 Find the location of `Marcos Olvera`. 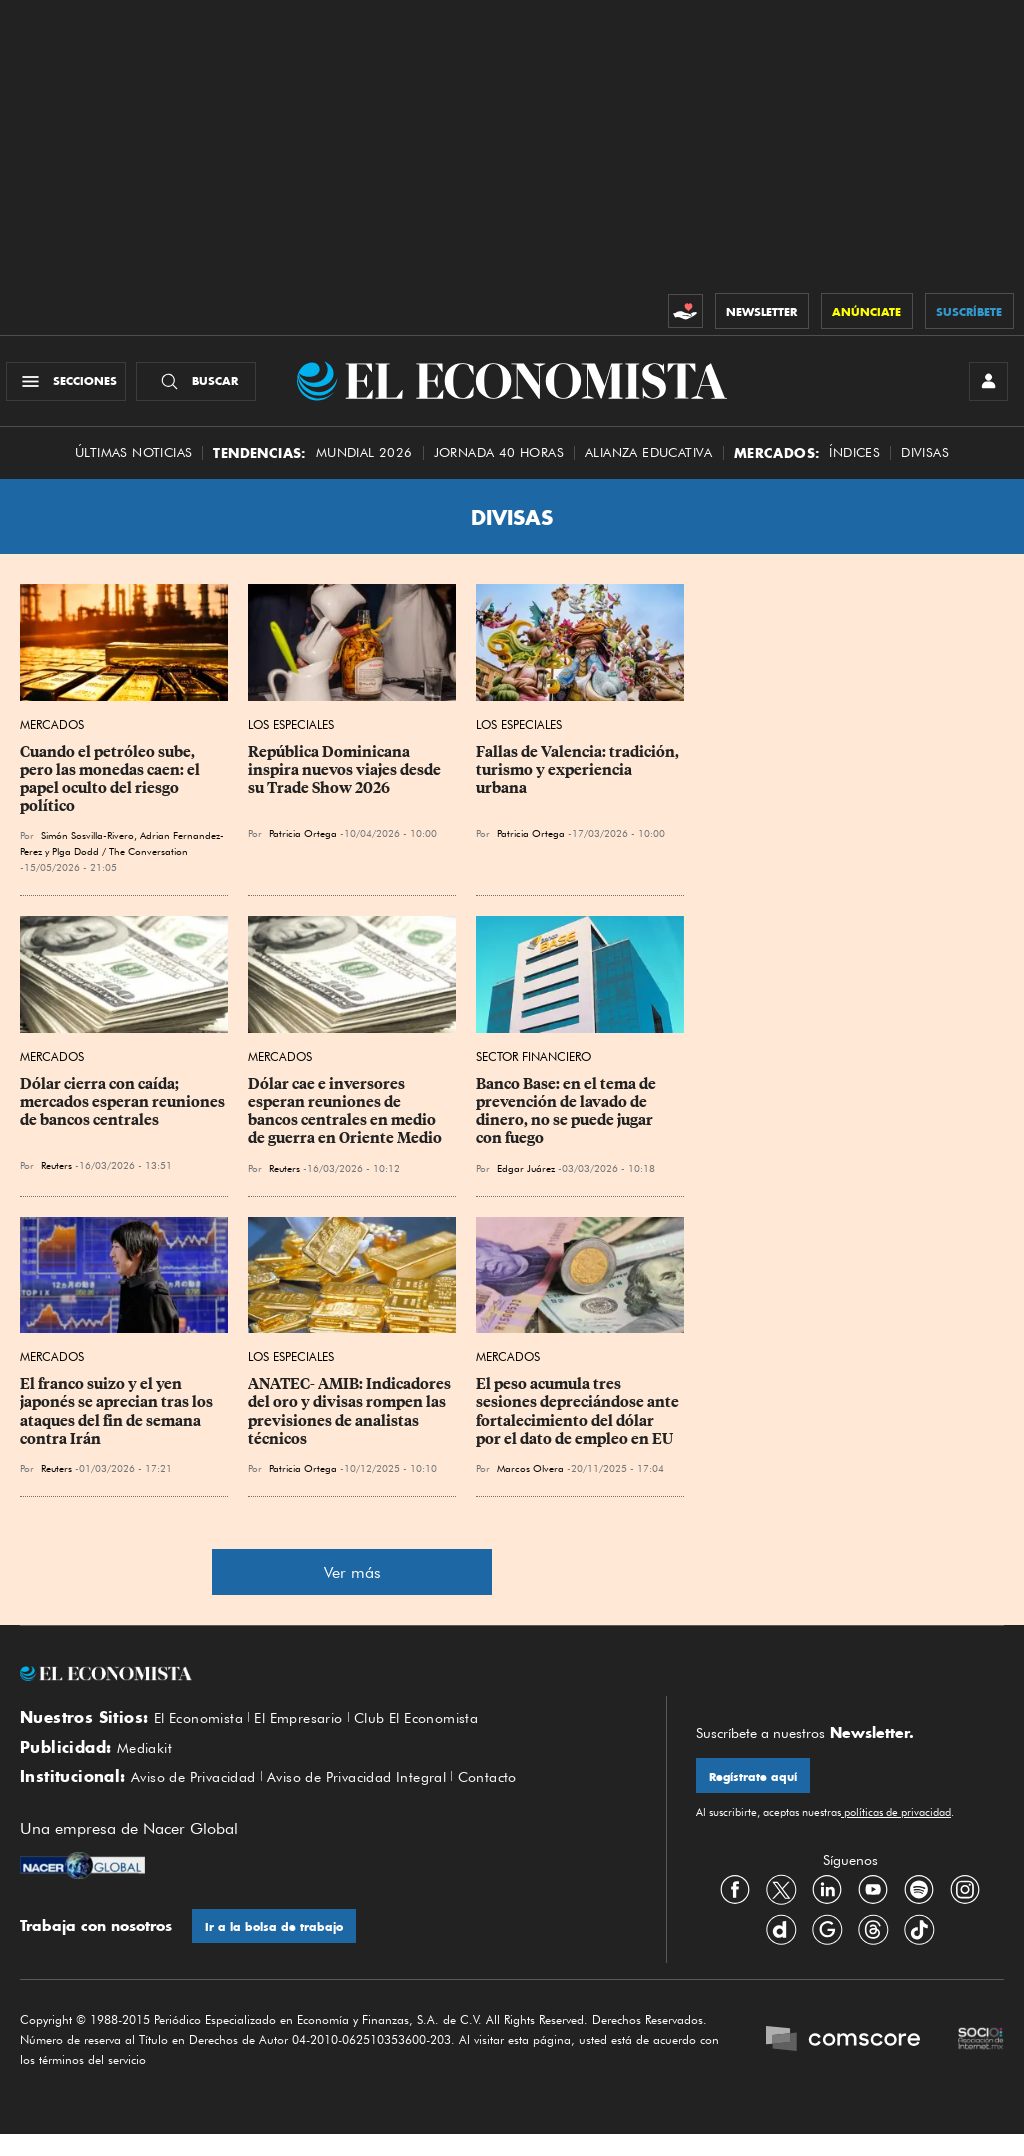

Marcos Olvera is located at coordinates (530, 1478).